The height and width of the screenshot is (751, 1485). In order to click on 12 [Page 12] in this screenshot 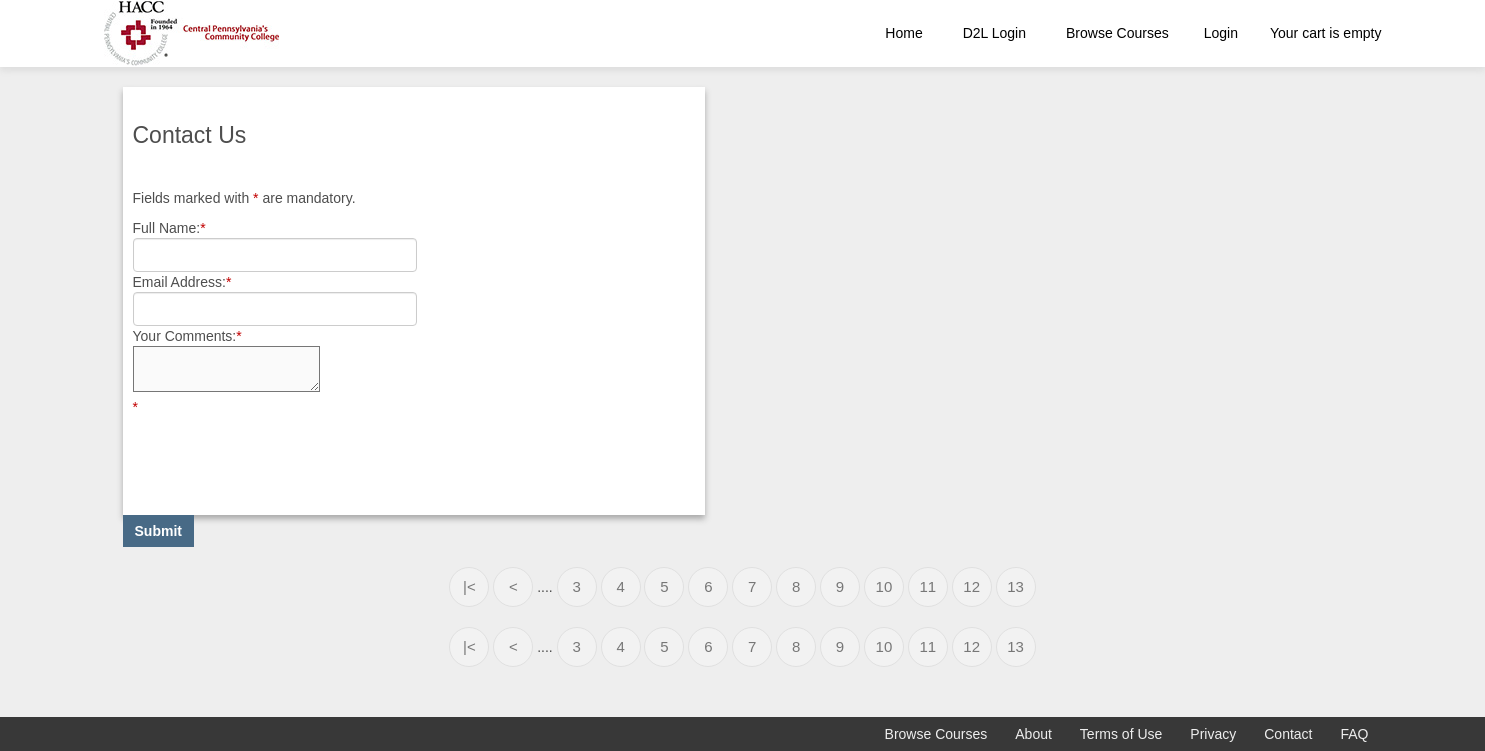, I will do `click(971, 586)`.